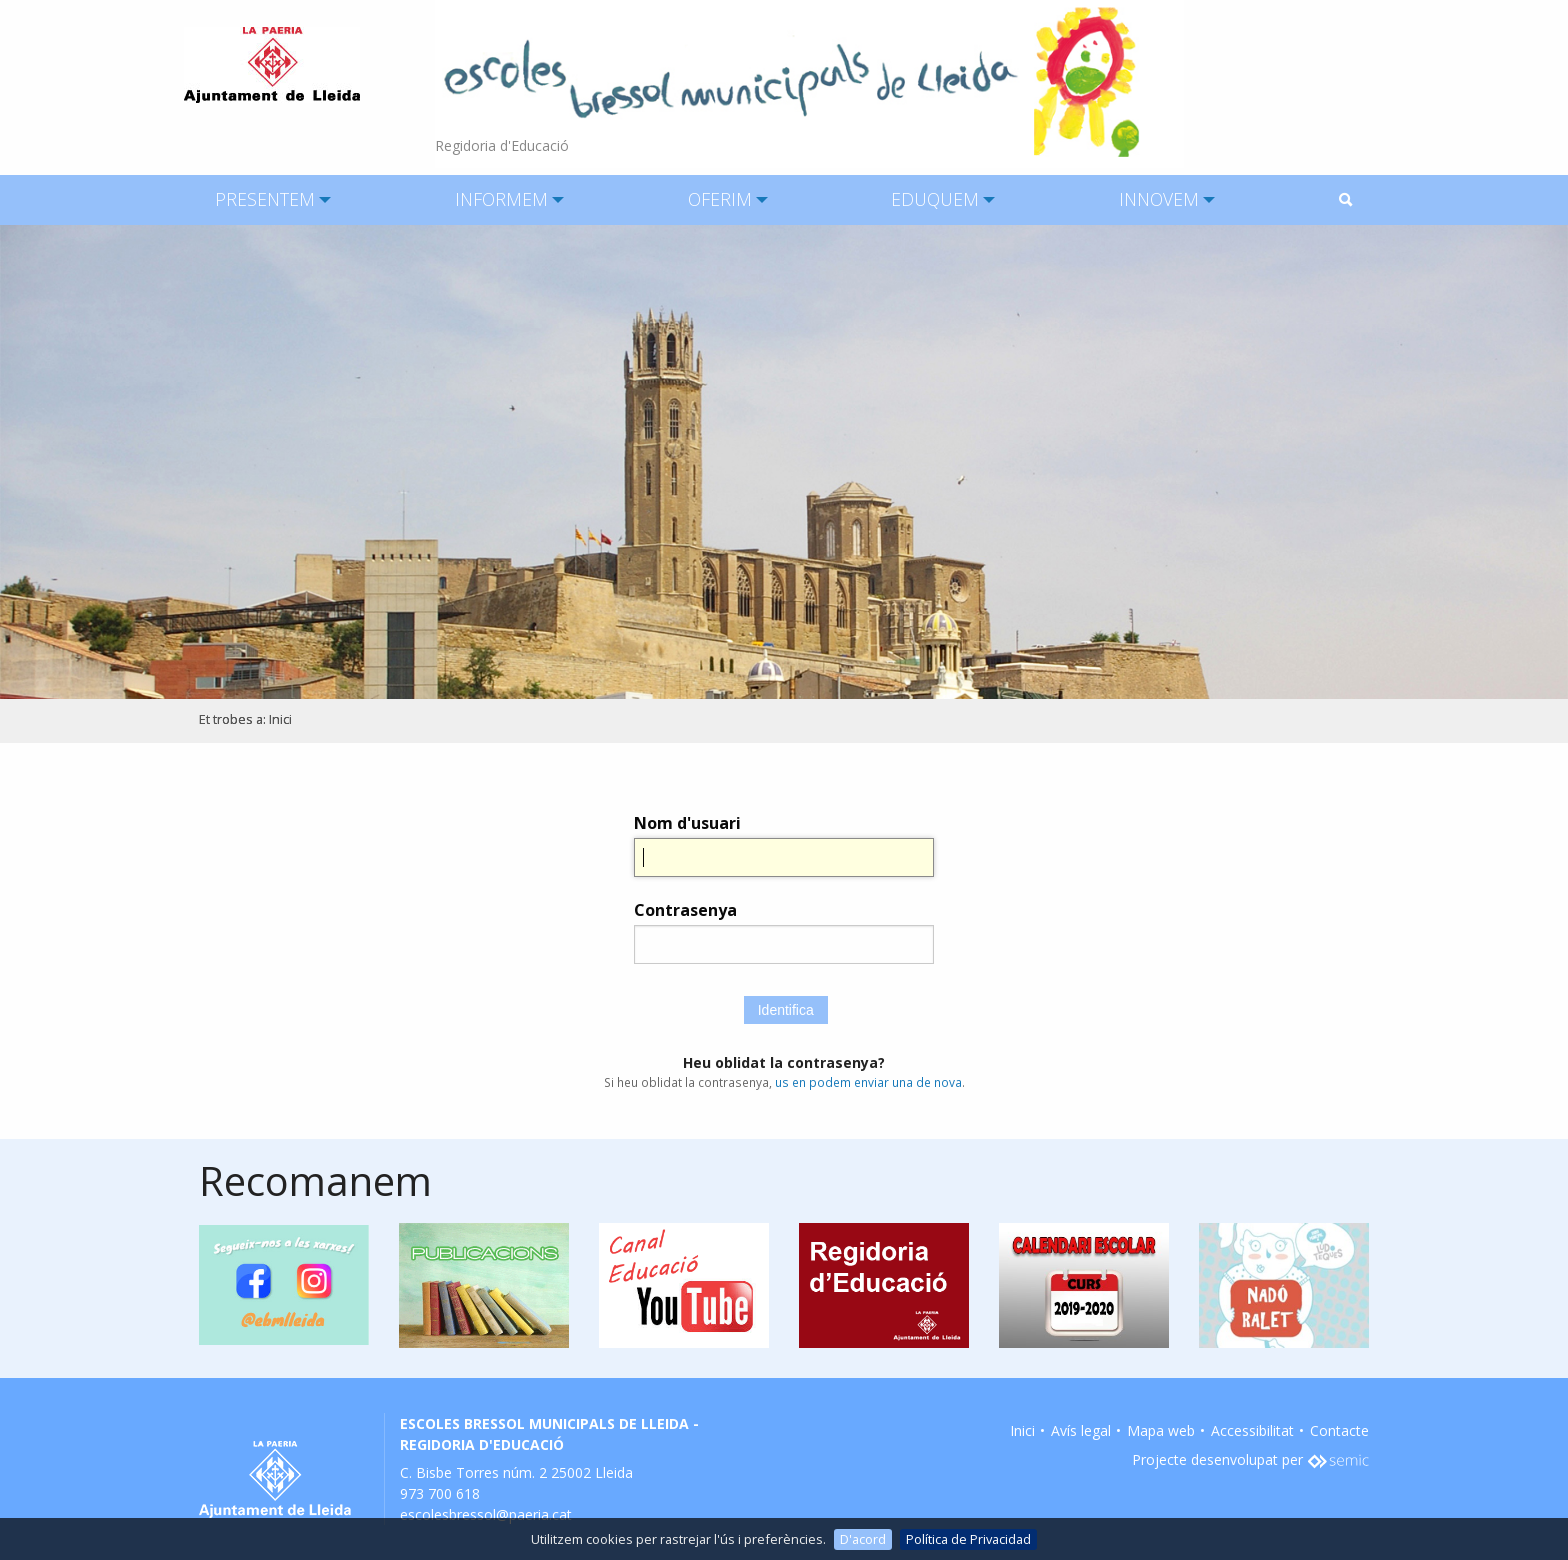 This screenshot has width=1568, height=1560. I want to click on D'acord, so click(863, 1539).